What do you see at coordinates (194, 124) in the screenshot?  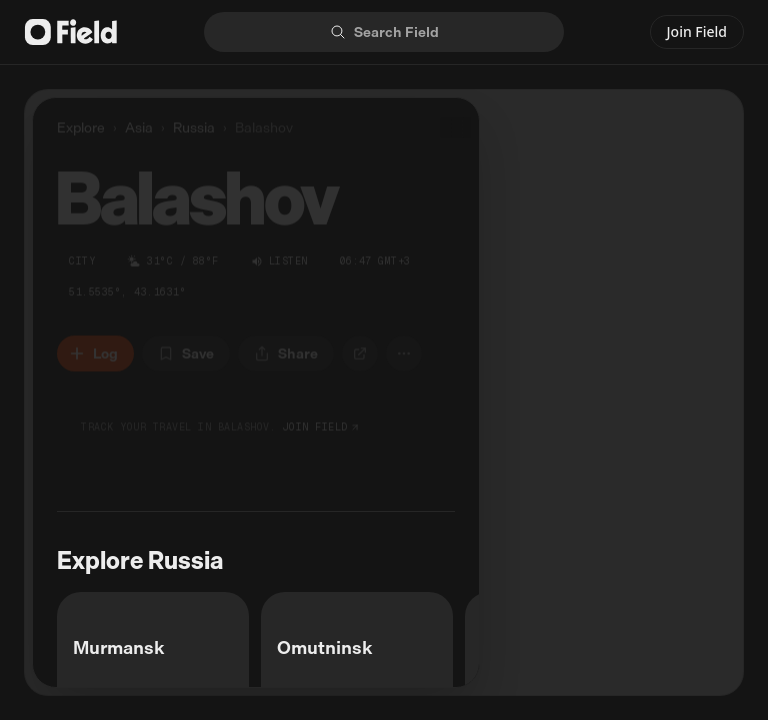 I see `Russia` at bounding box center [194, 124].